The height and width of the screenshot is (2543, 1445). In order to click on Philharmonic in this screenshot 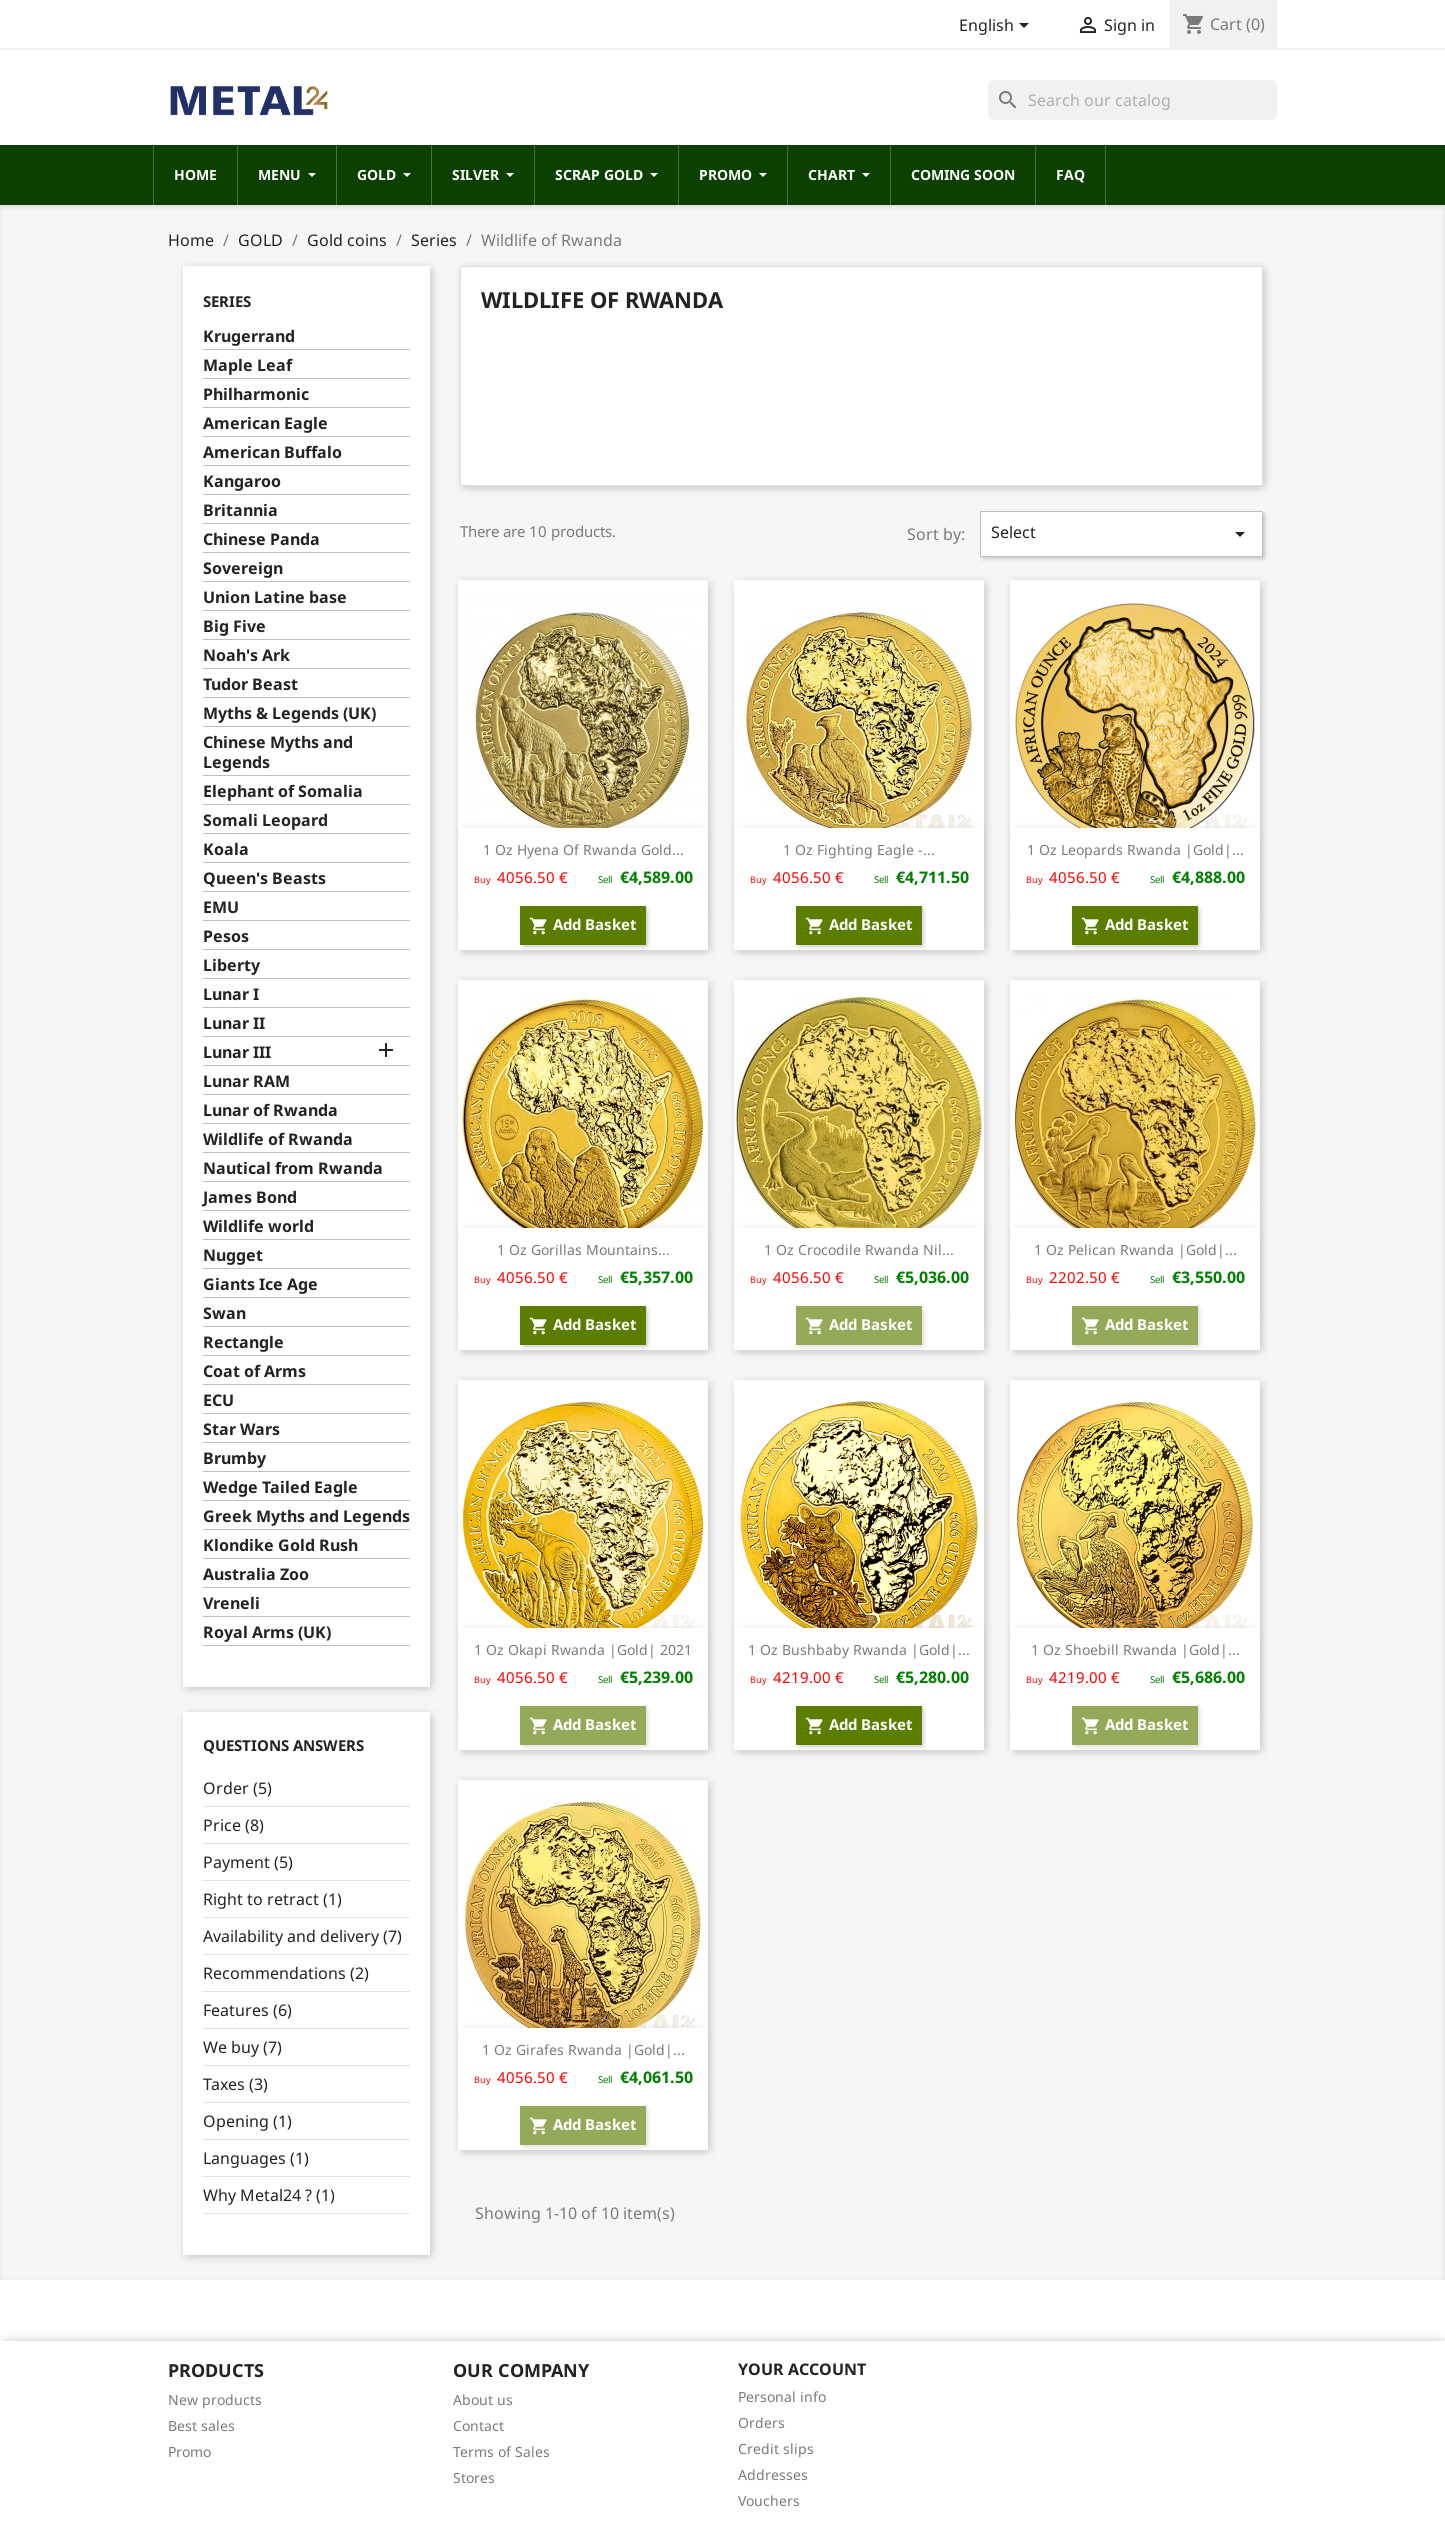, I will do `click(256, 394)`.